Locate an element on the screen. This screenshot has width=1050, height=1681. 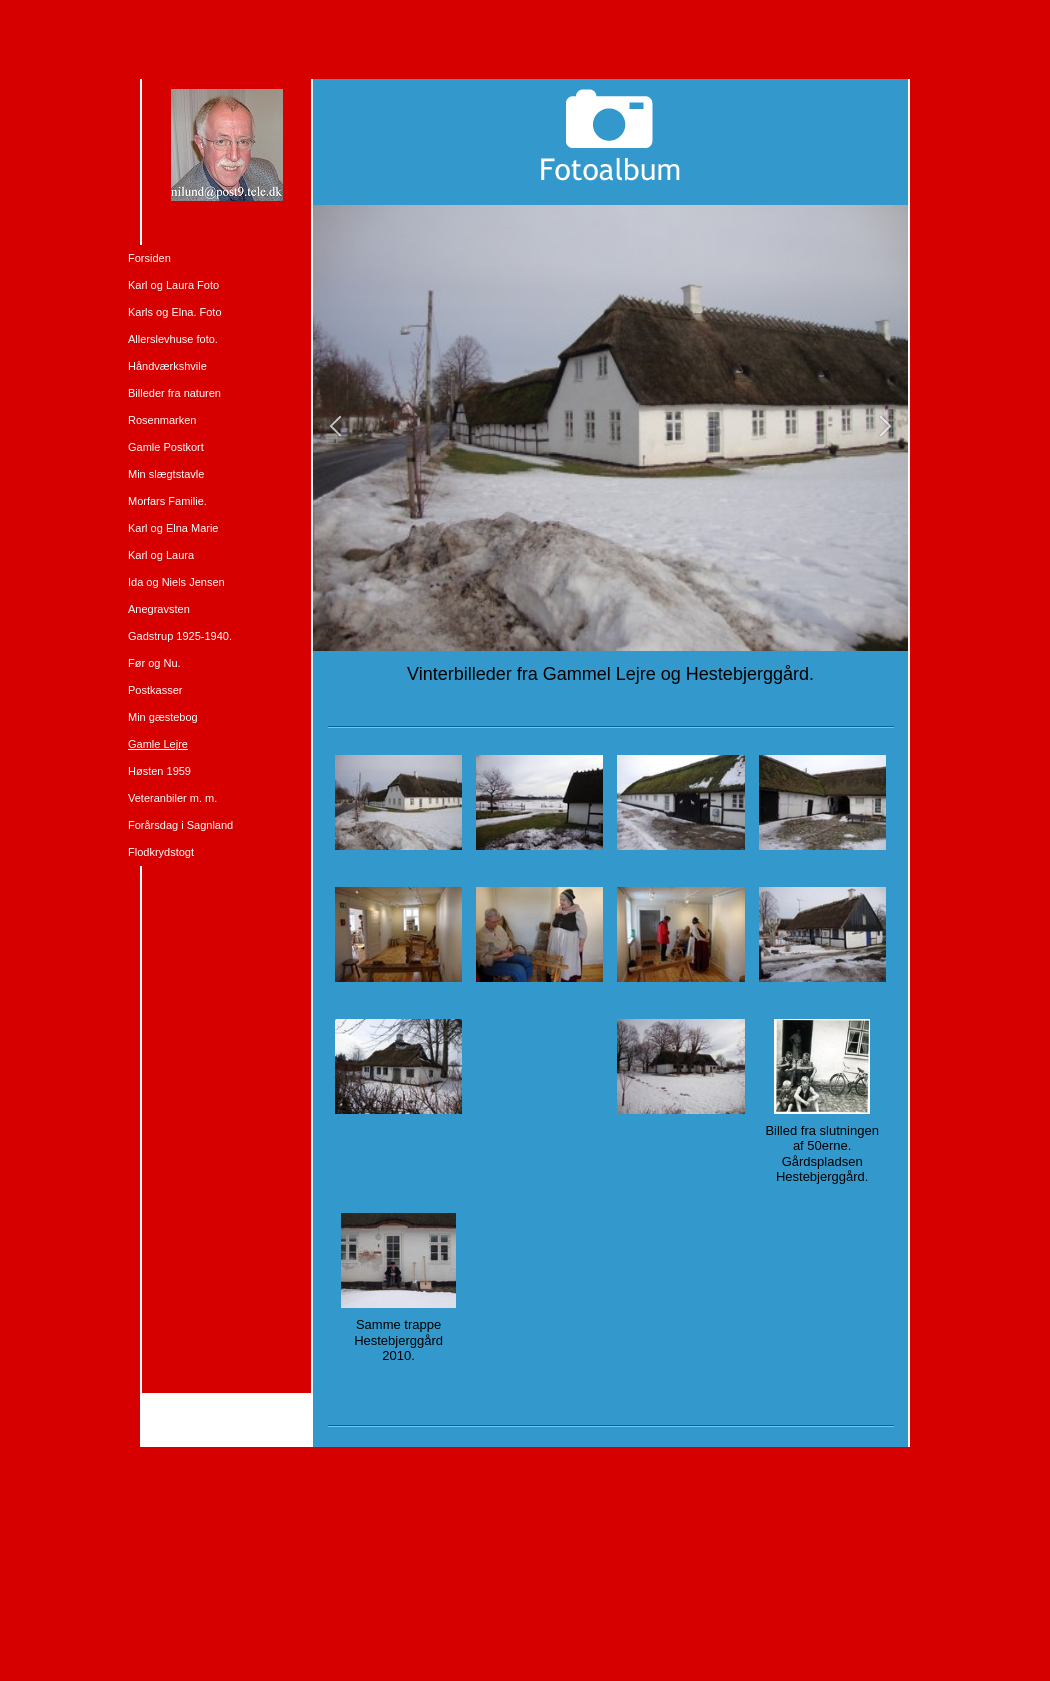
[button] is located at coordinates (335, 427).